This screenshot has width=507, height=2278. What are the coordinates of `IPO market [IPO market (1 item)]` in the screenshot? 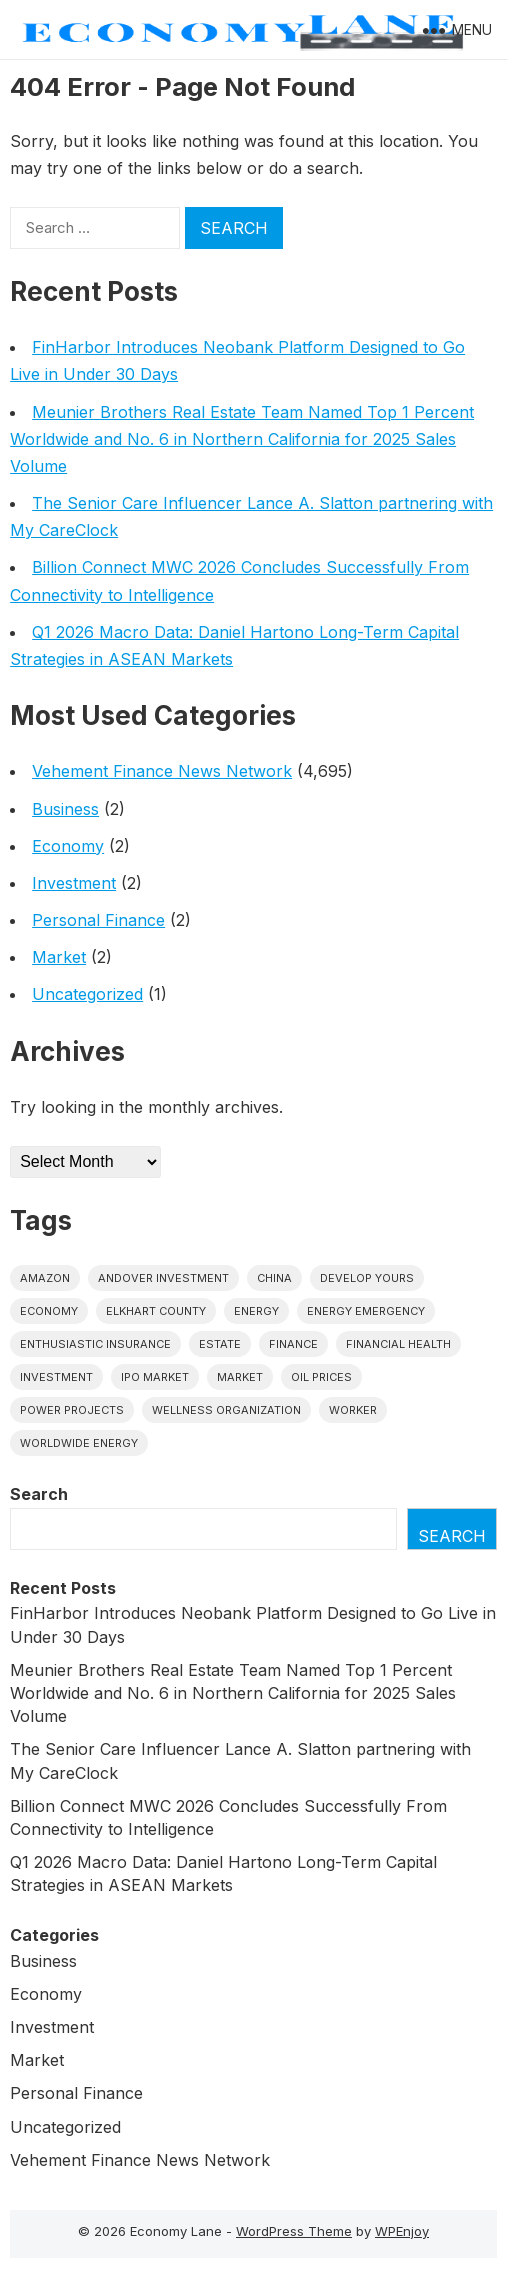 It's located at (155, 1377).